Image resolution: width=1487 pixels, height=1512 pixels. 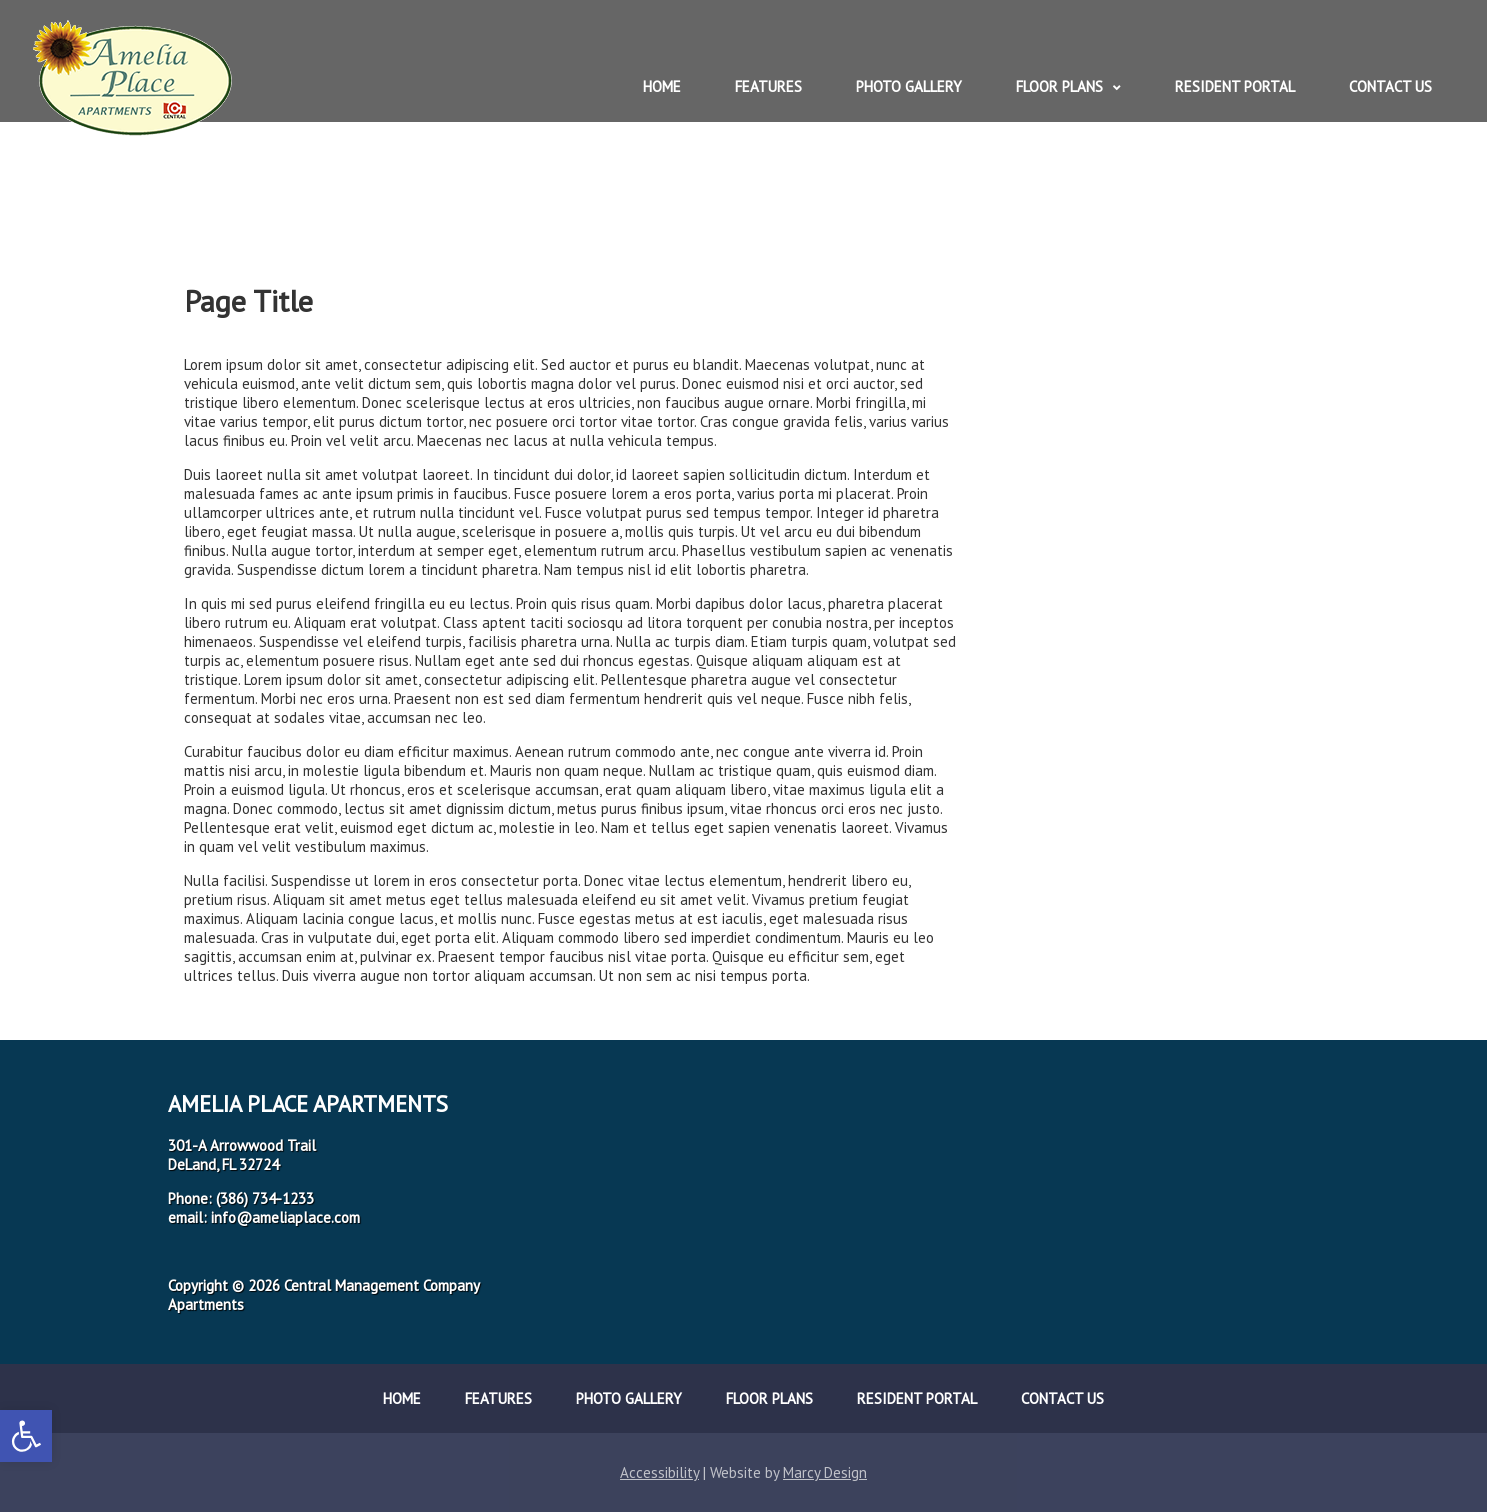 I want to click on [button], so click(x=26, y=1436).